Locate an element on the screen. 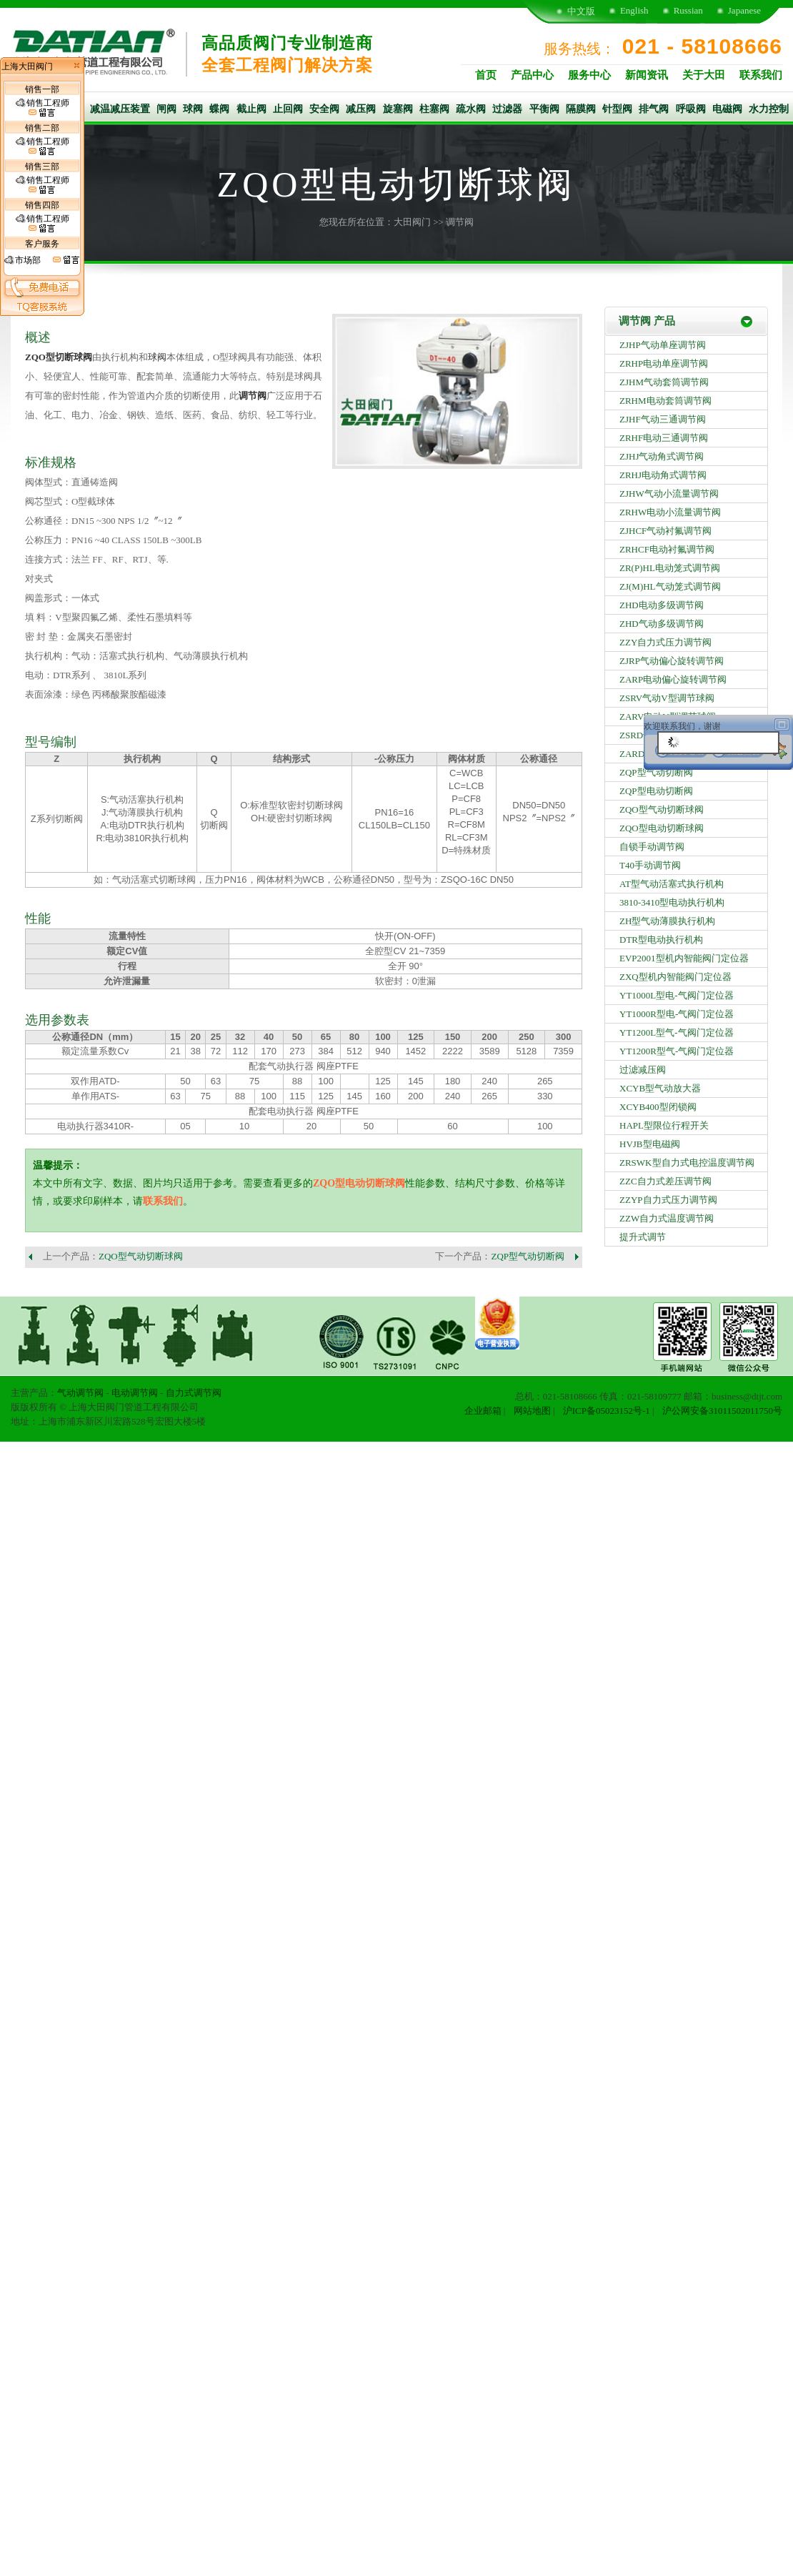 This screenshot has width=793, height=2576. 沪公网安备31011502011750号 is located at coordinates (722, 1410).